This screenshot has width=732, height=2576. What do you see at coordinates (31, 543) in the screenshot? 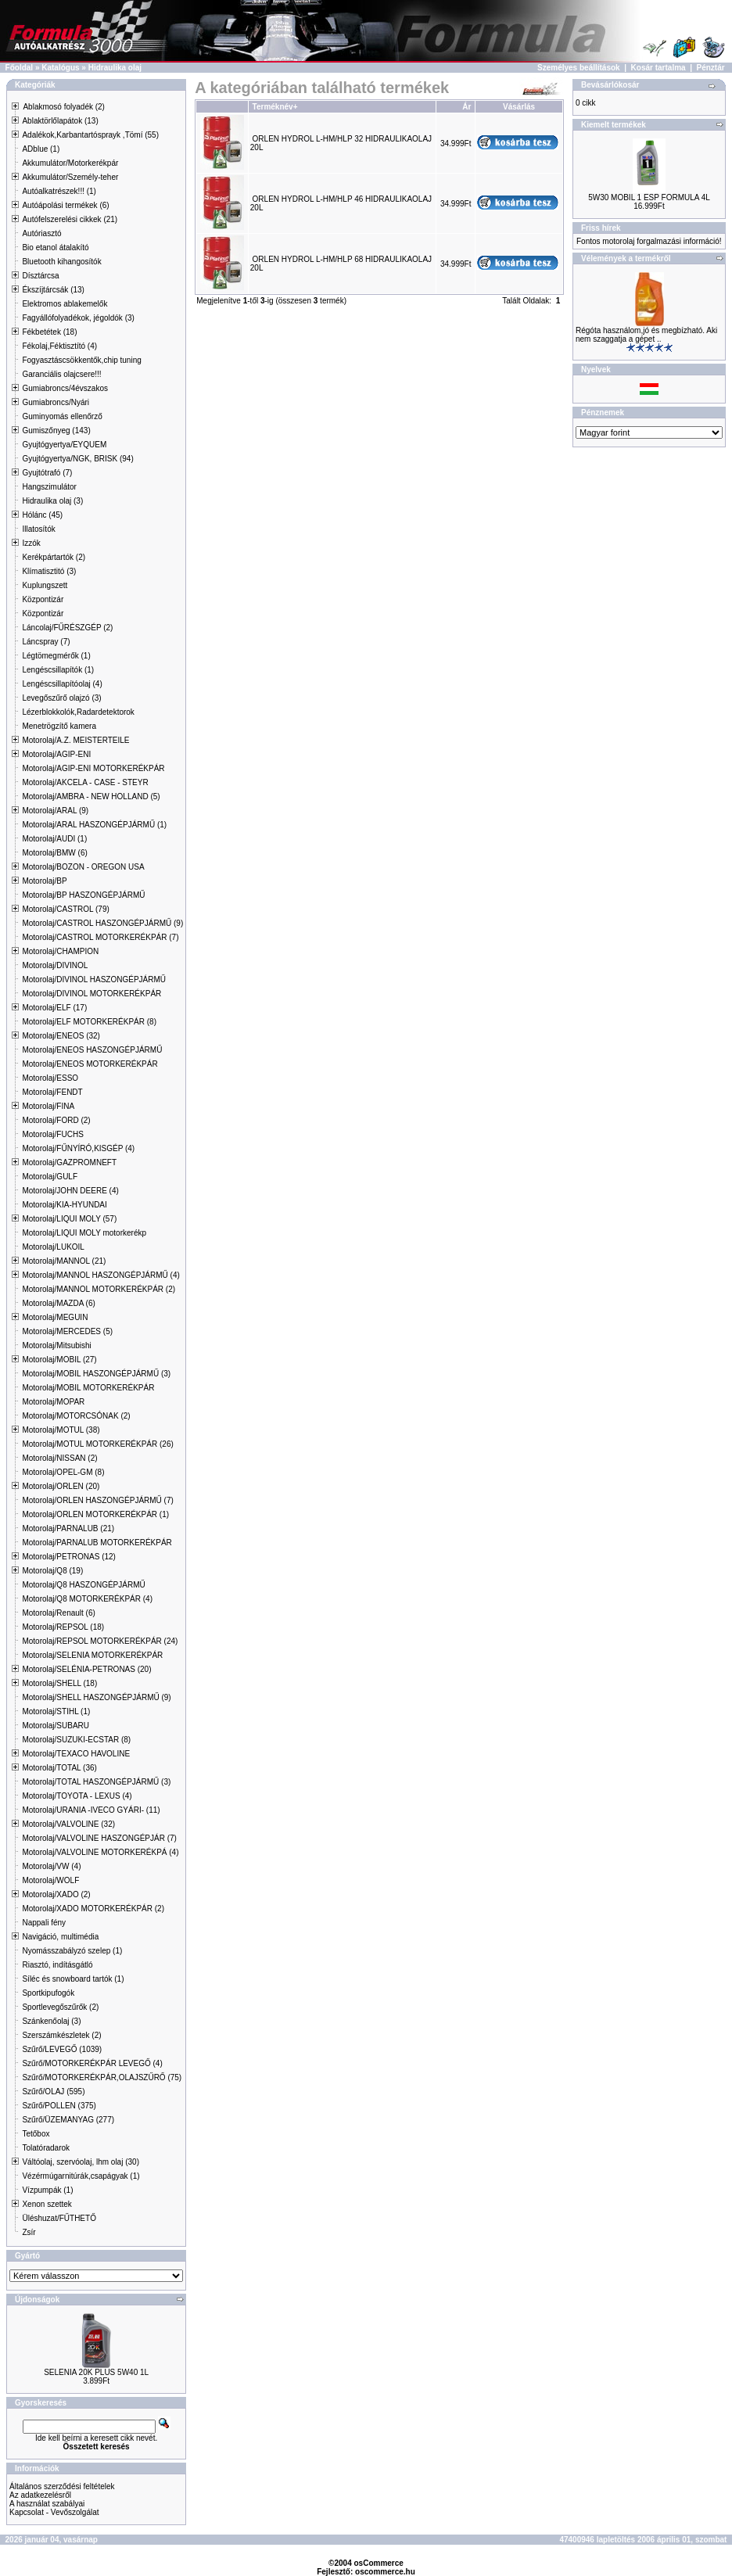
I see `Izzók` at bounding box center [31, 543].